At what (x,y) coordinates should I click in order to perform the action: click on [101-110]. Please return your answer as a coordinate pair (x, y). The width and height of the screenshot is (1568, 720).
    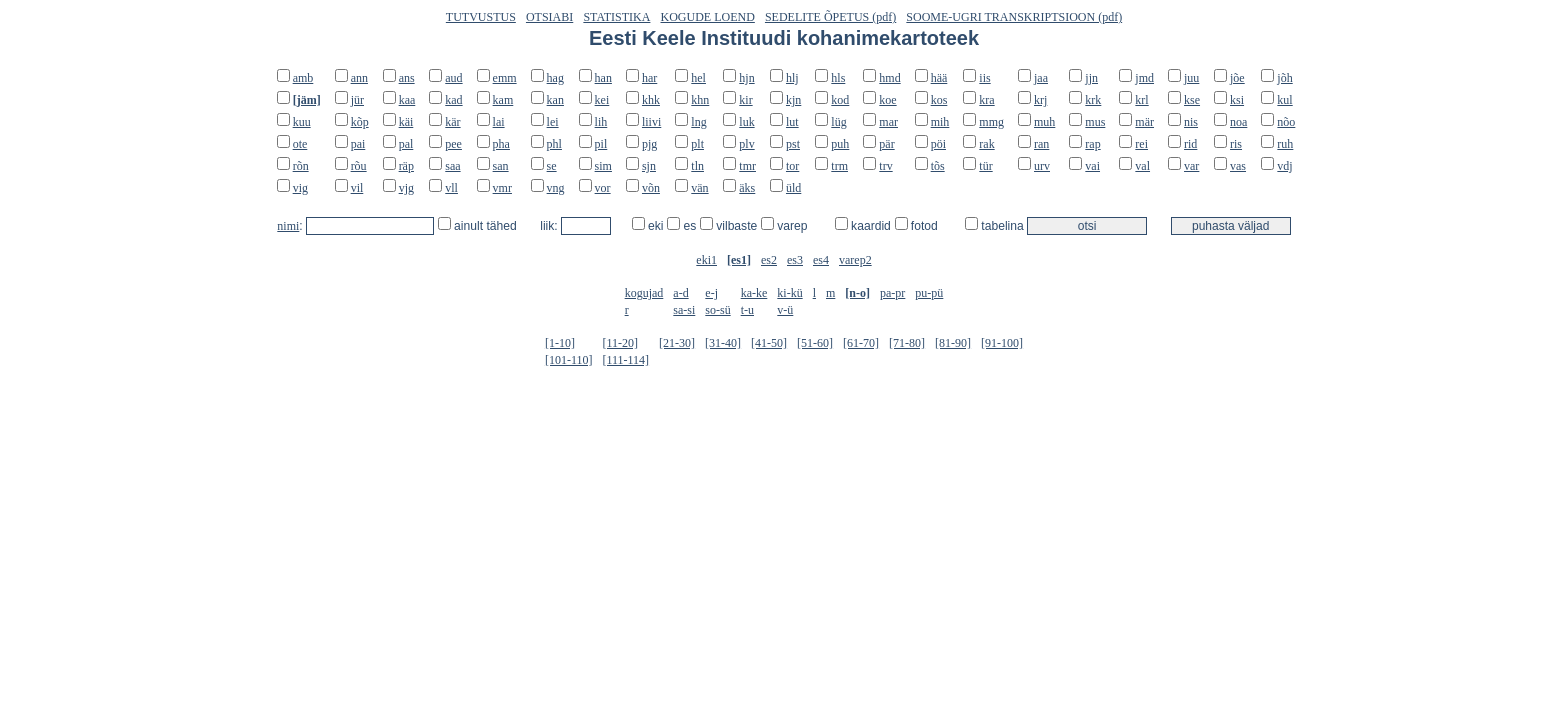
    Looking at the image, I should click on (569, 360).